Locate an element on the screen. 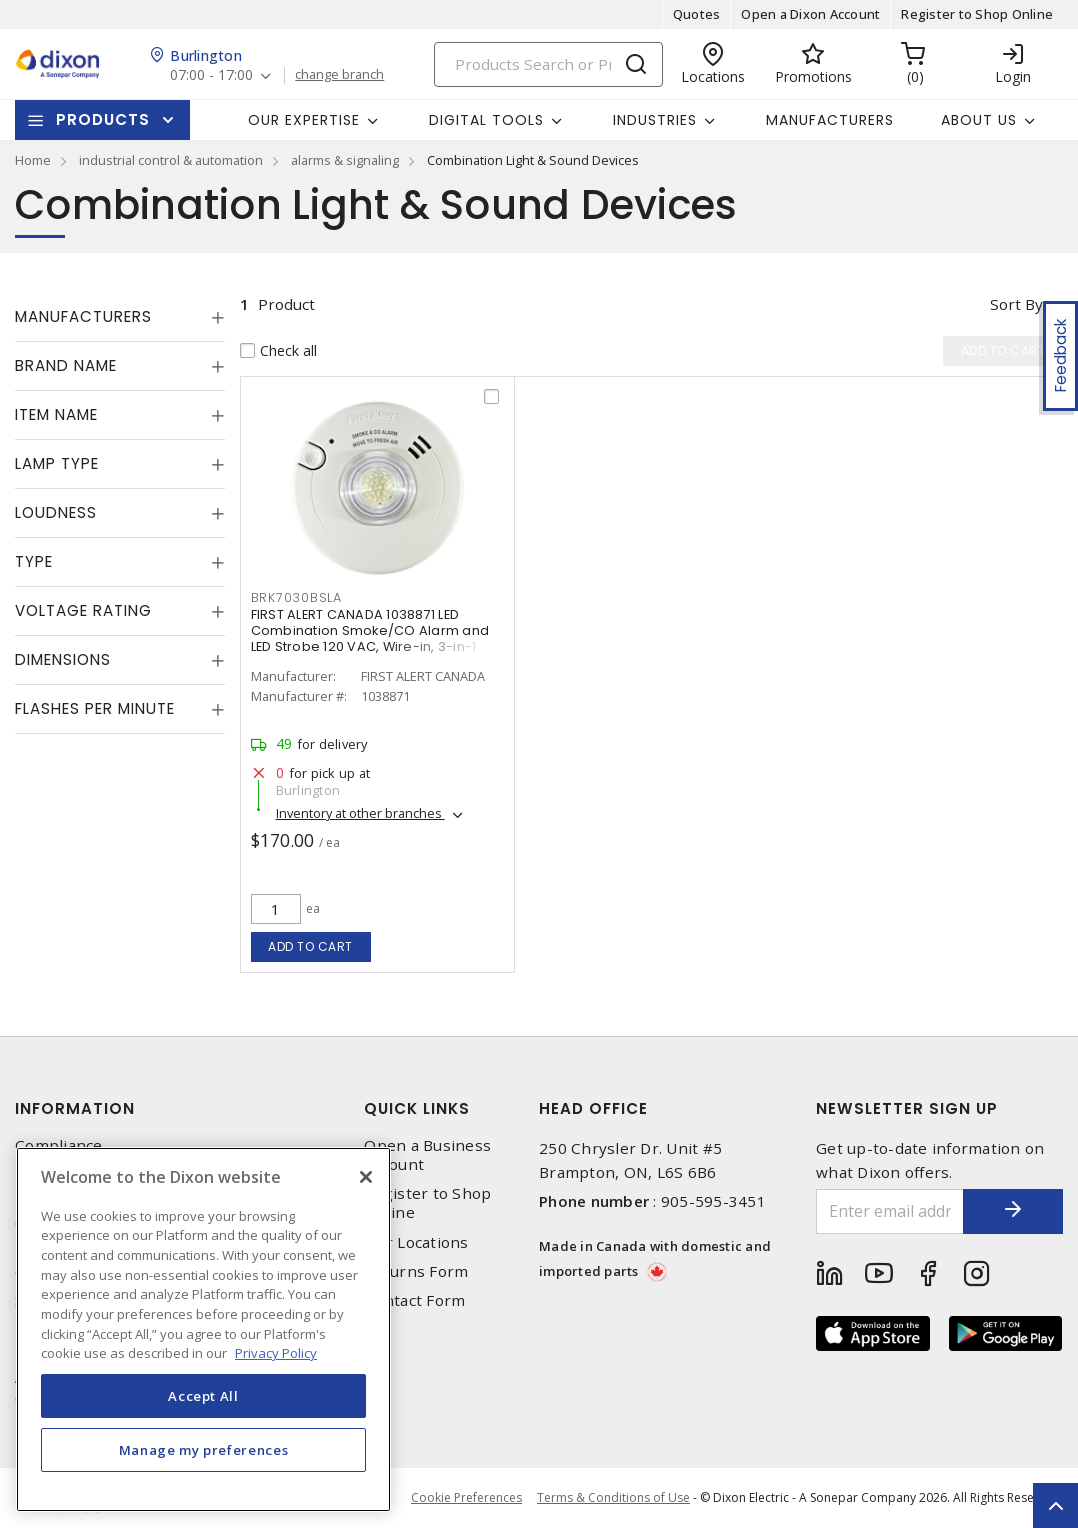 The image size is (1078, 1528). Information is located at coordinates (75, 1108).